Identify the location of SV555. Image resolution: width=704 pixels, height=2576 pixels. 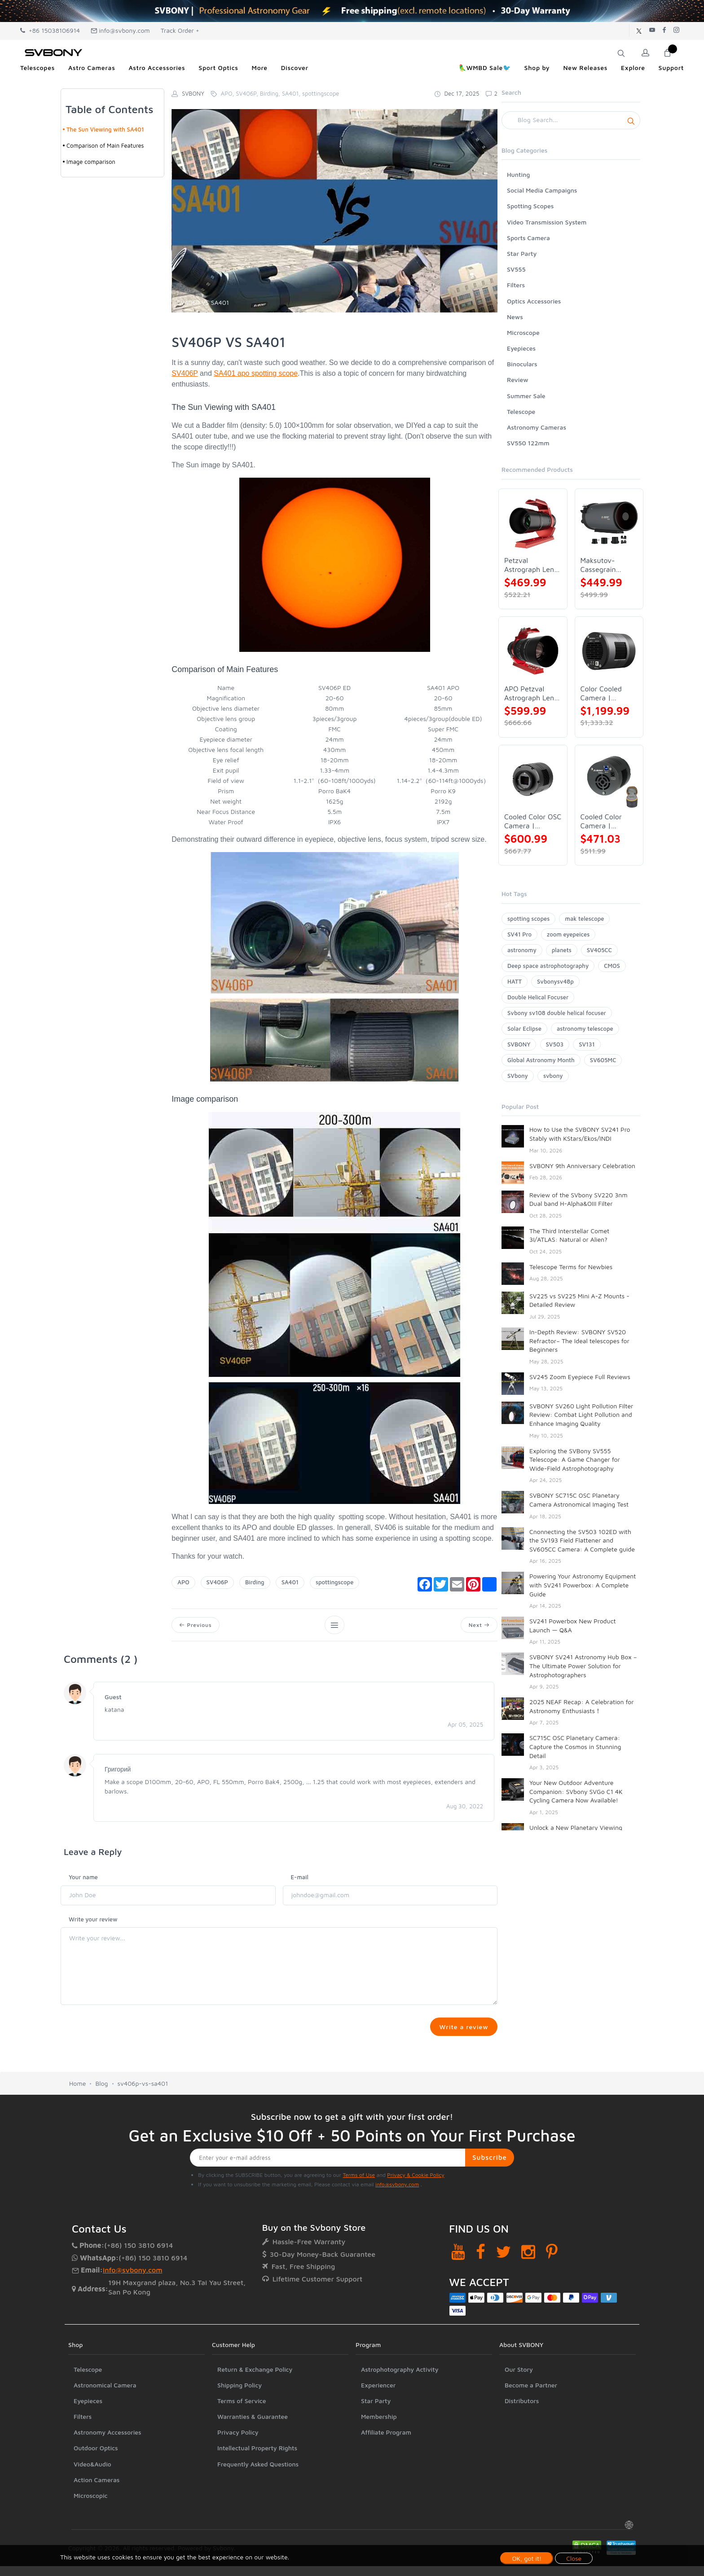
(516, 269).